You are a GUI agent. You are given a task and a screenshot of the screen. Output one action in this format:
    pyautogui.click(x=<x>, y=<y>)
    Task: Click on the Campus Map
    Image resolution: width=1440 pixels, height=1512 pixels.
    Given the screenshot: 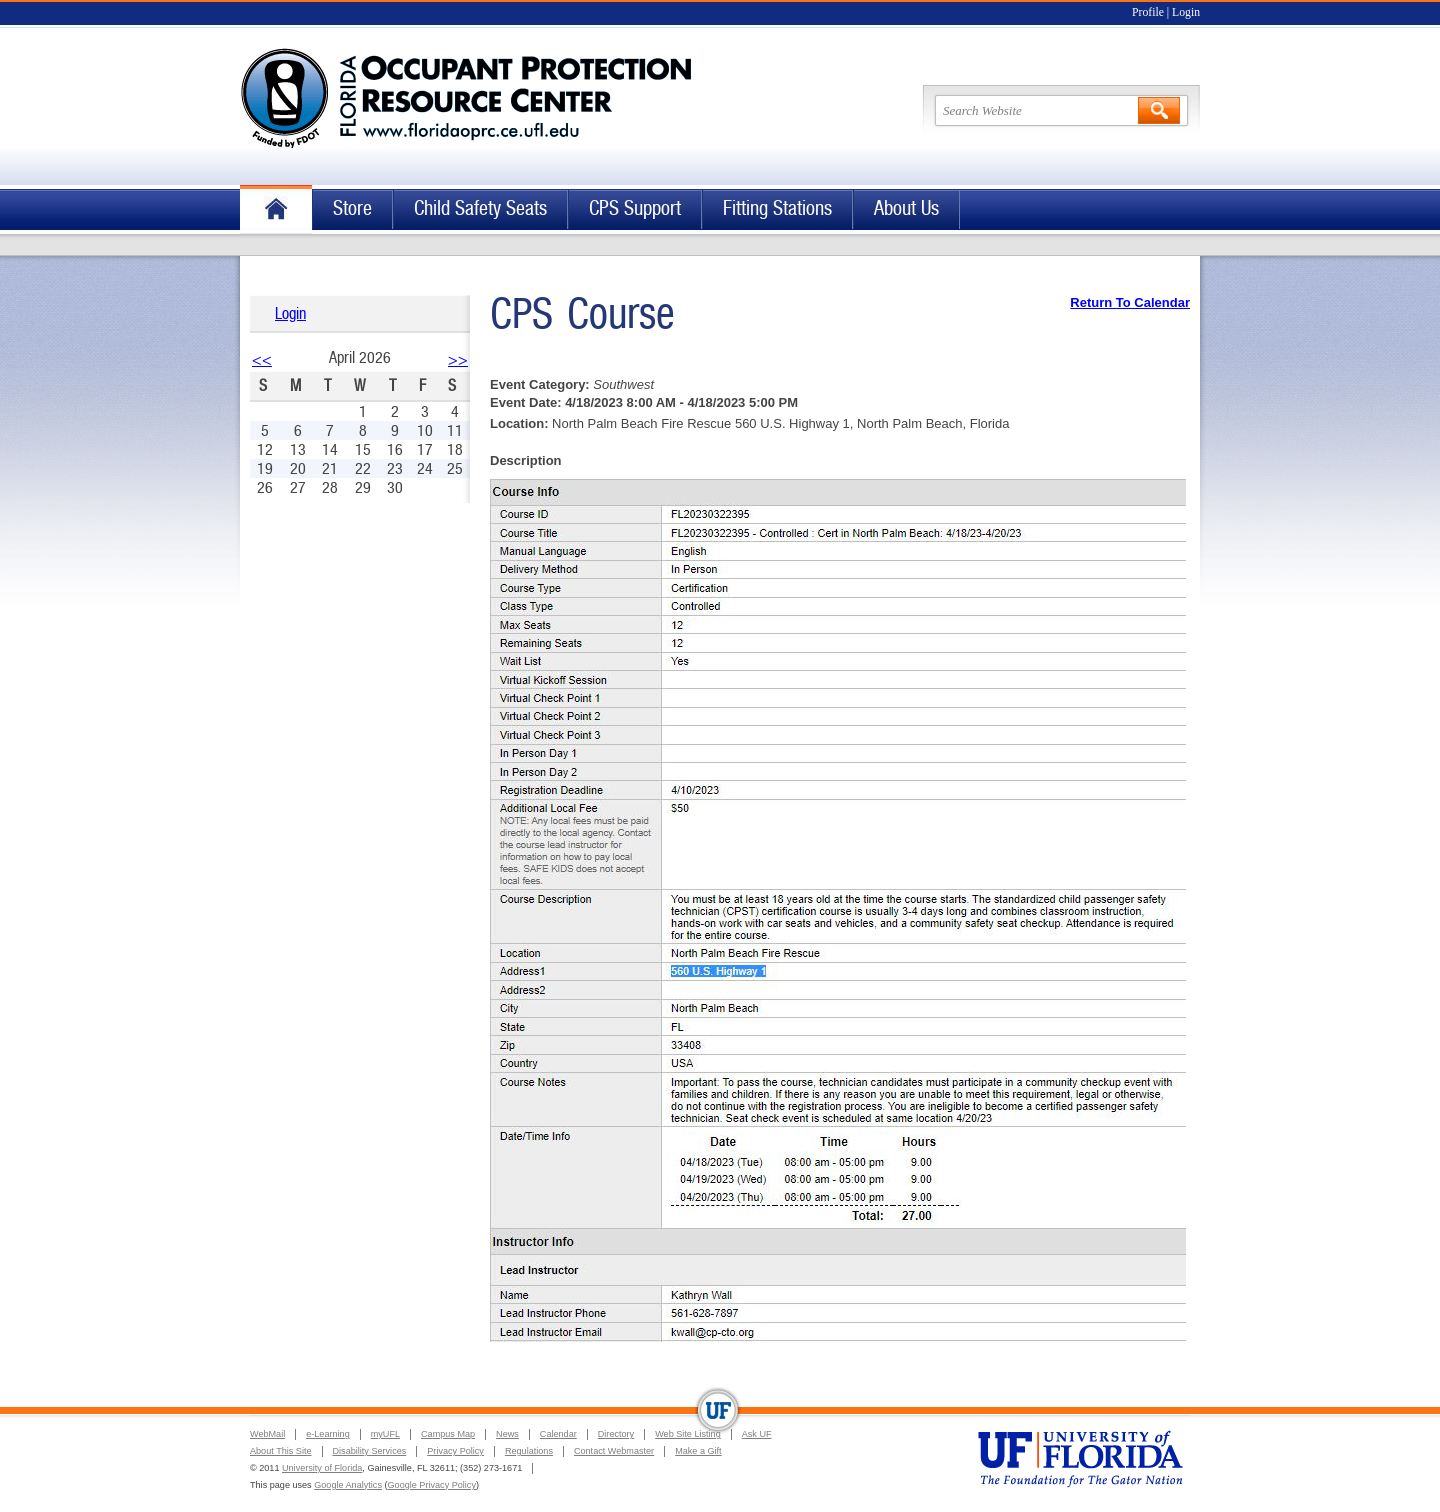 What is the action you would take?
    pyautogui.click(x=448, y=1434)
    